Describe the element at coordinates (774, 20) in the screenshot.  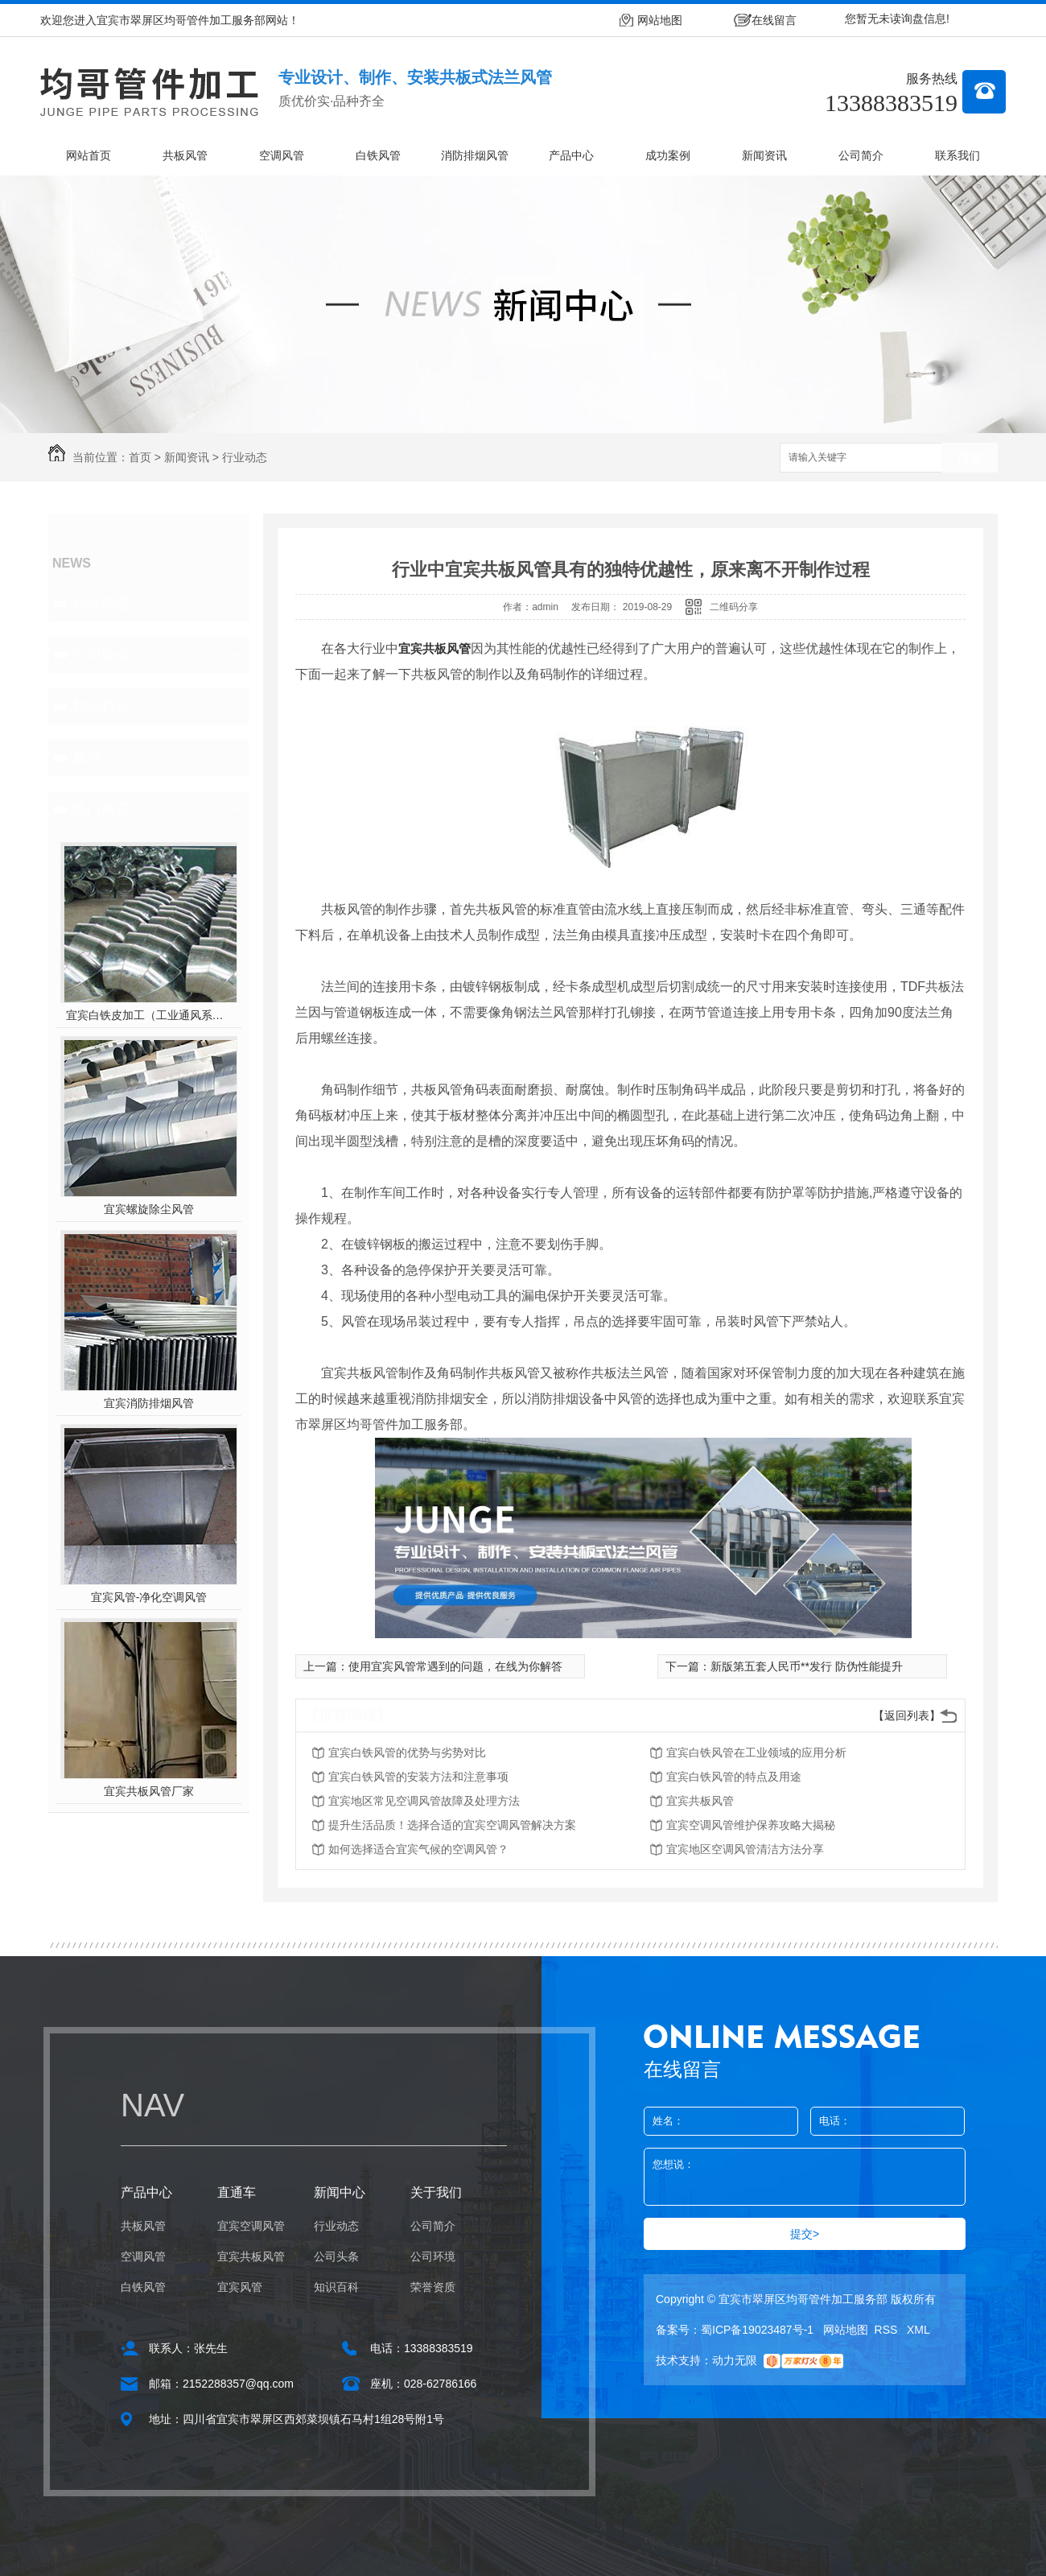
I see `在线留言` at that location.